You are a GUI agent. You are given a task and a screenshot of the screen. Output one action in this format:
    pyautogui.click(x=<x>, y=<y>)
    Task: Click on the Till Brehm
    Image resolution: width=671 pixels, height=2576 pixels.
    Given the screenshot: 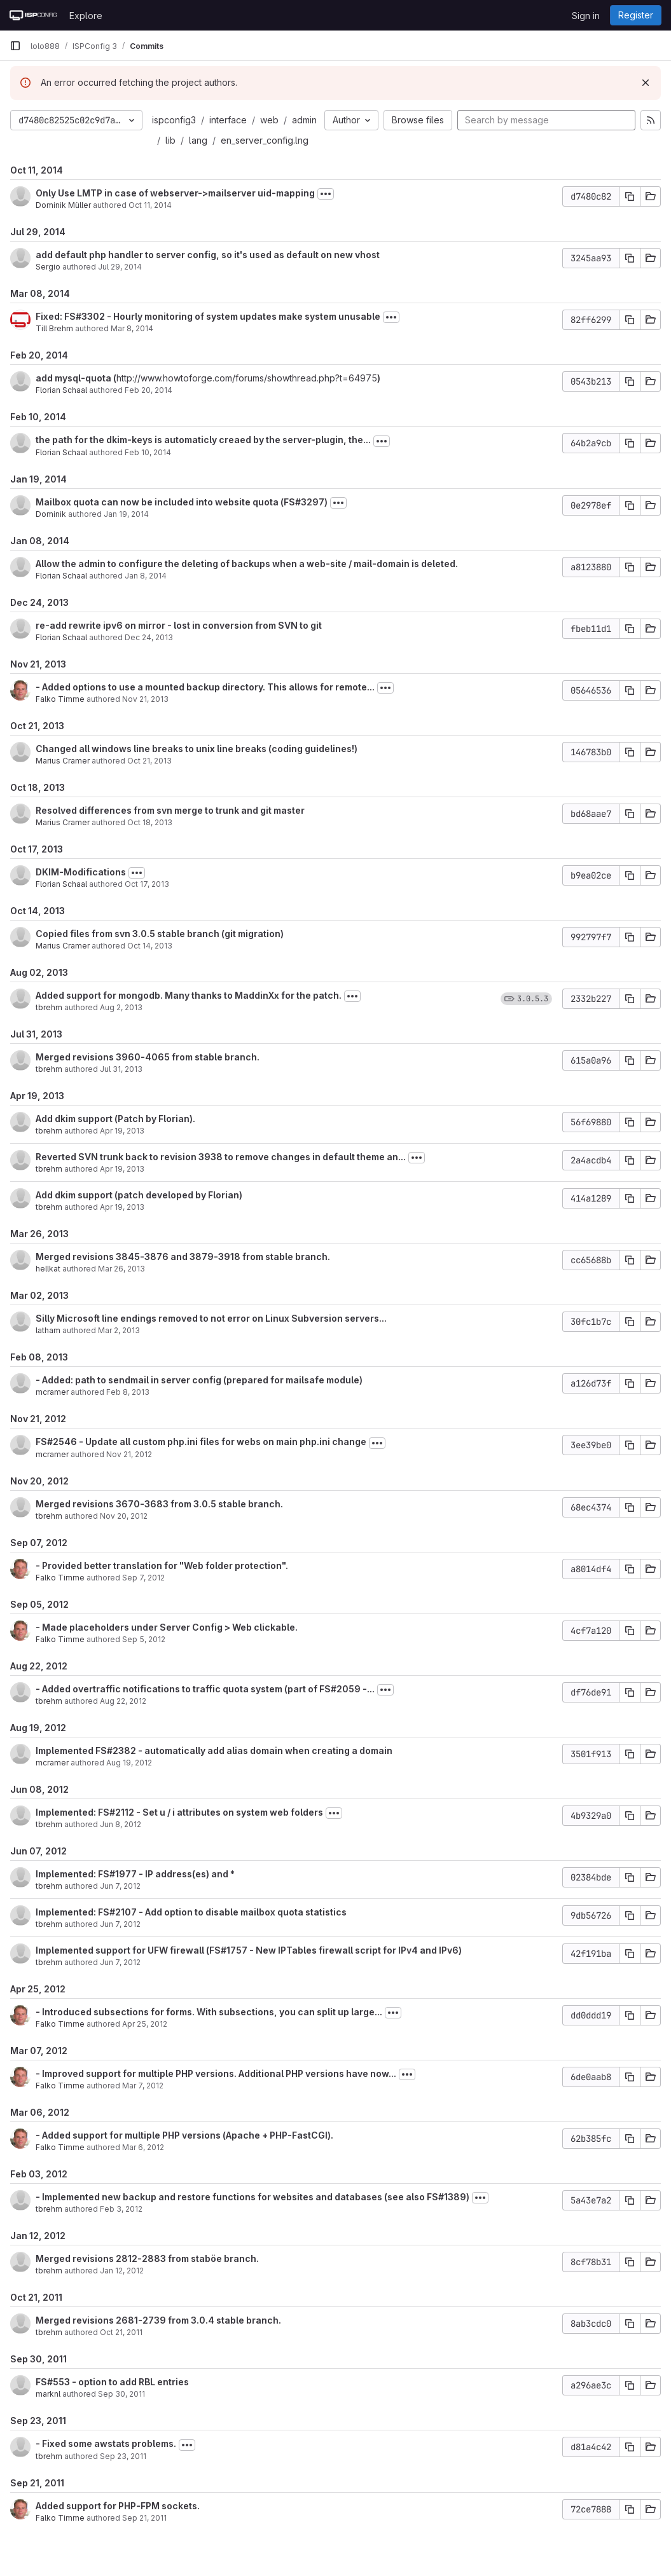 What is the action you would take?
    pyautogui.click(x=54, y=328)
    